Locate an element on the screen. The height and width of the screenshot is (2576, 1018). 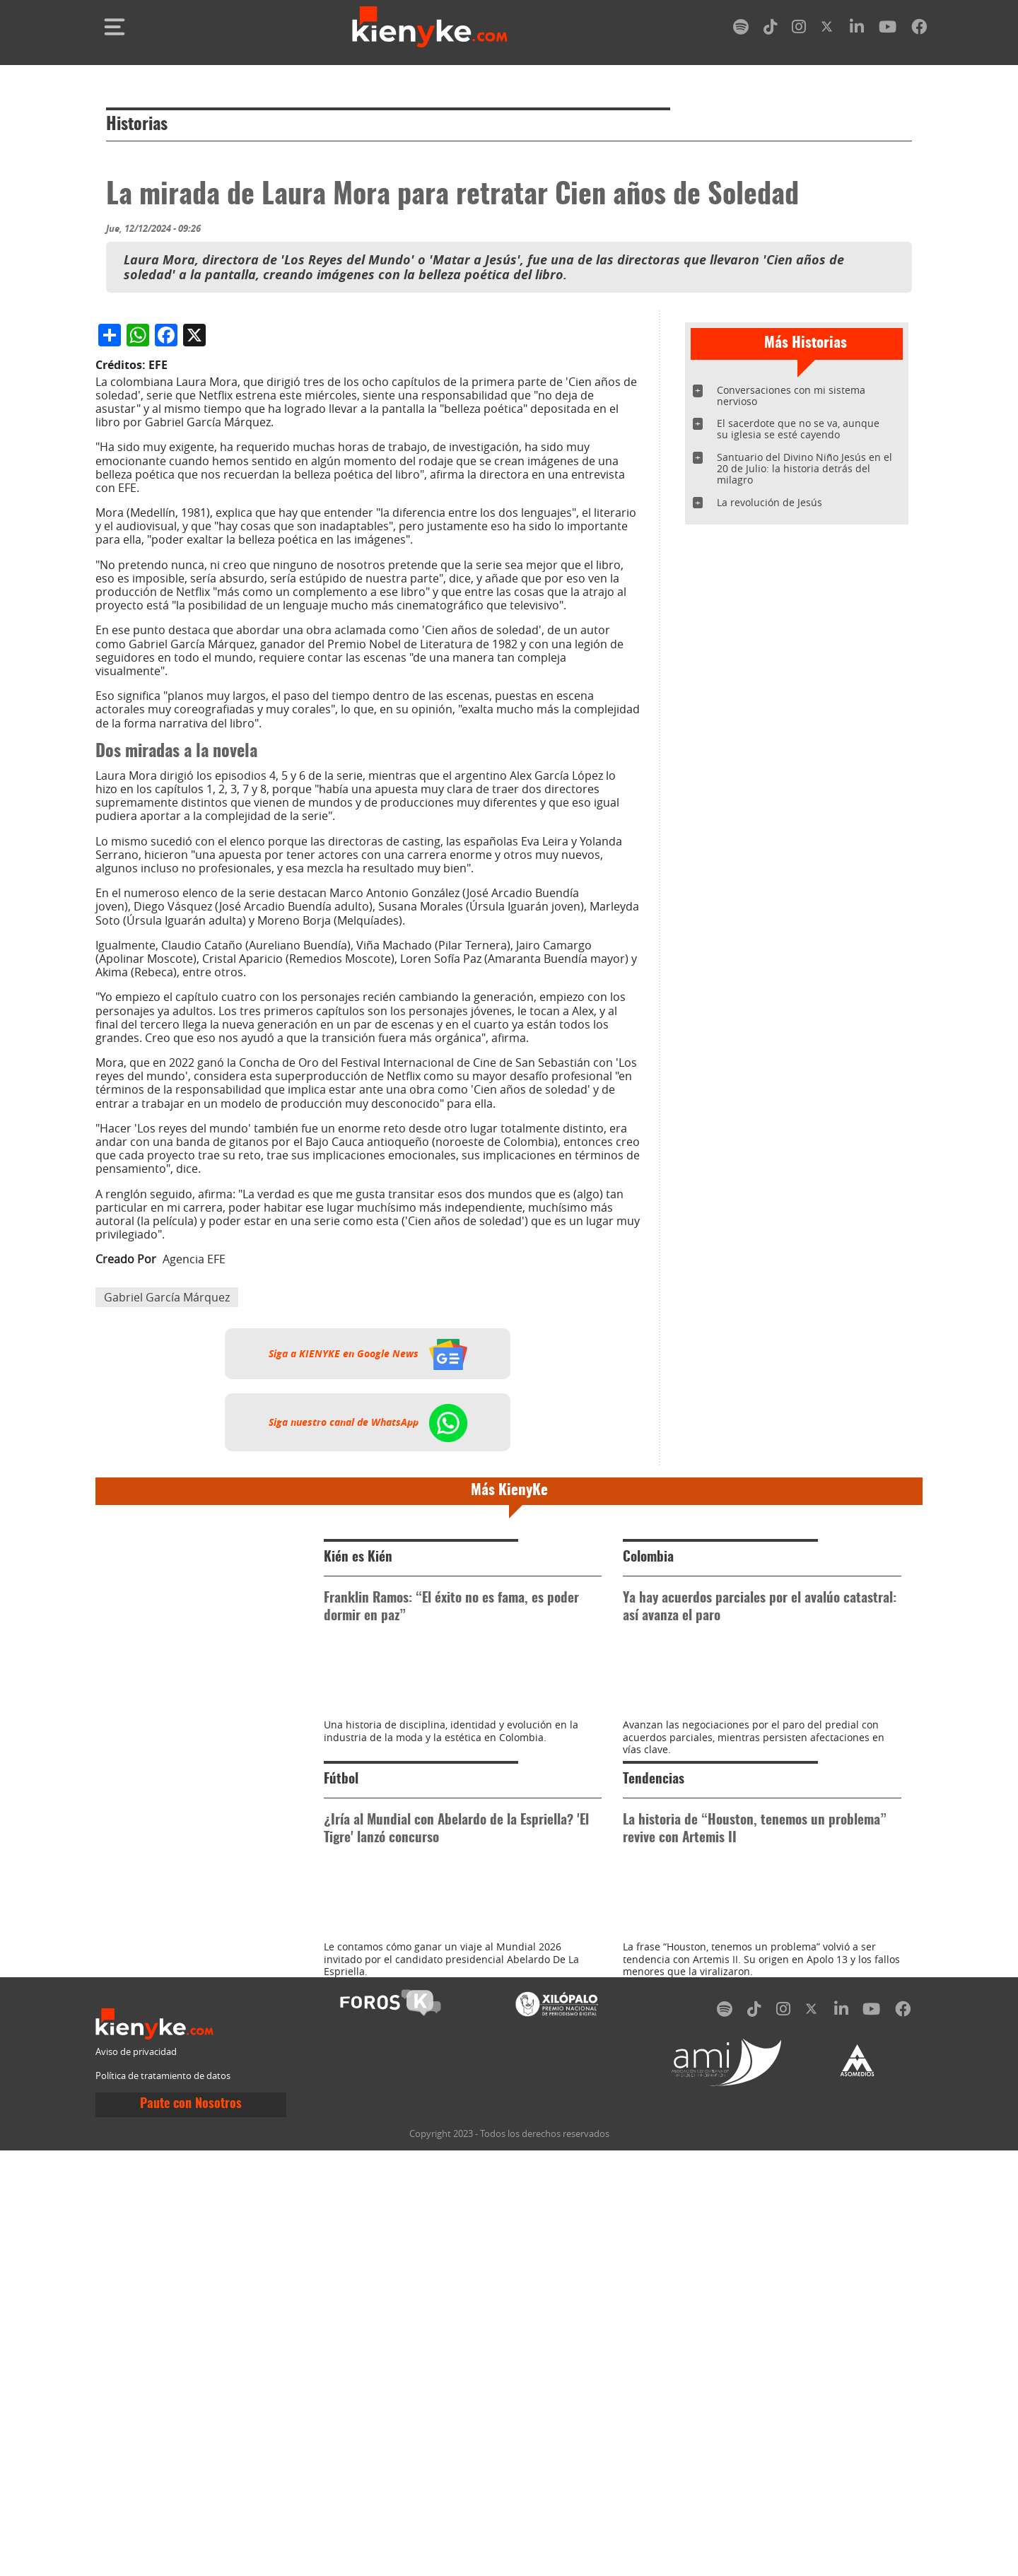
Paute con Nosotros is located at coordinates (191, 2529).